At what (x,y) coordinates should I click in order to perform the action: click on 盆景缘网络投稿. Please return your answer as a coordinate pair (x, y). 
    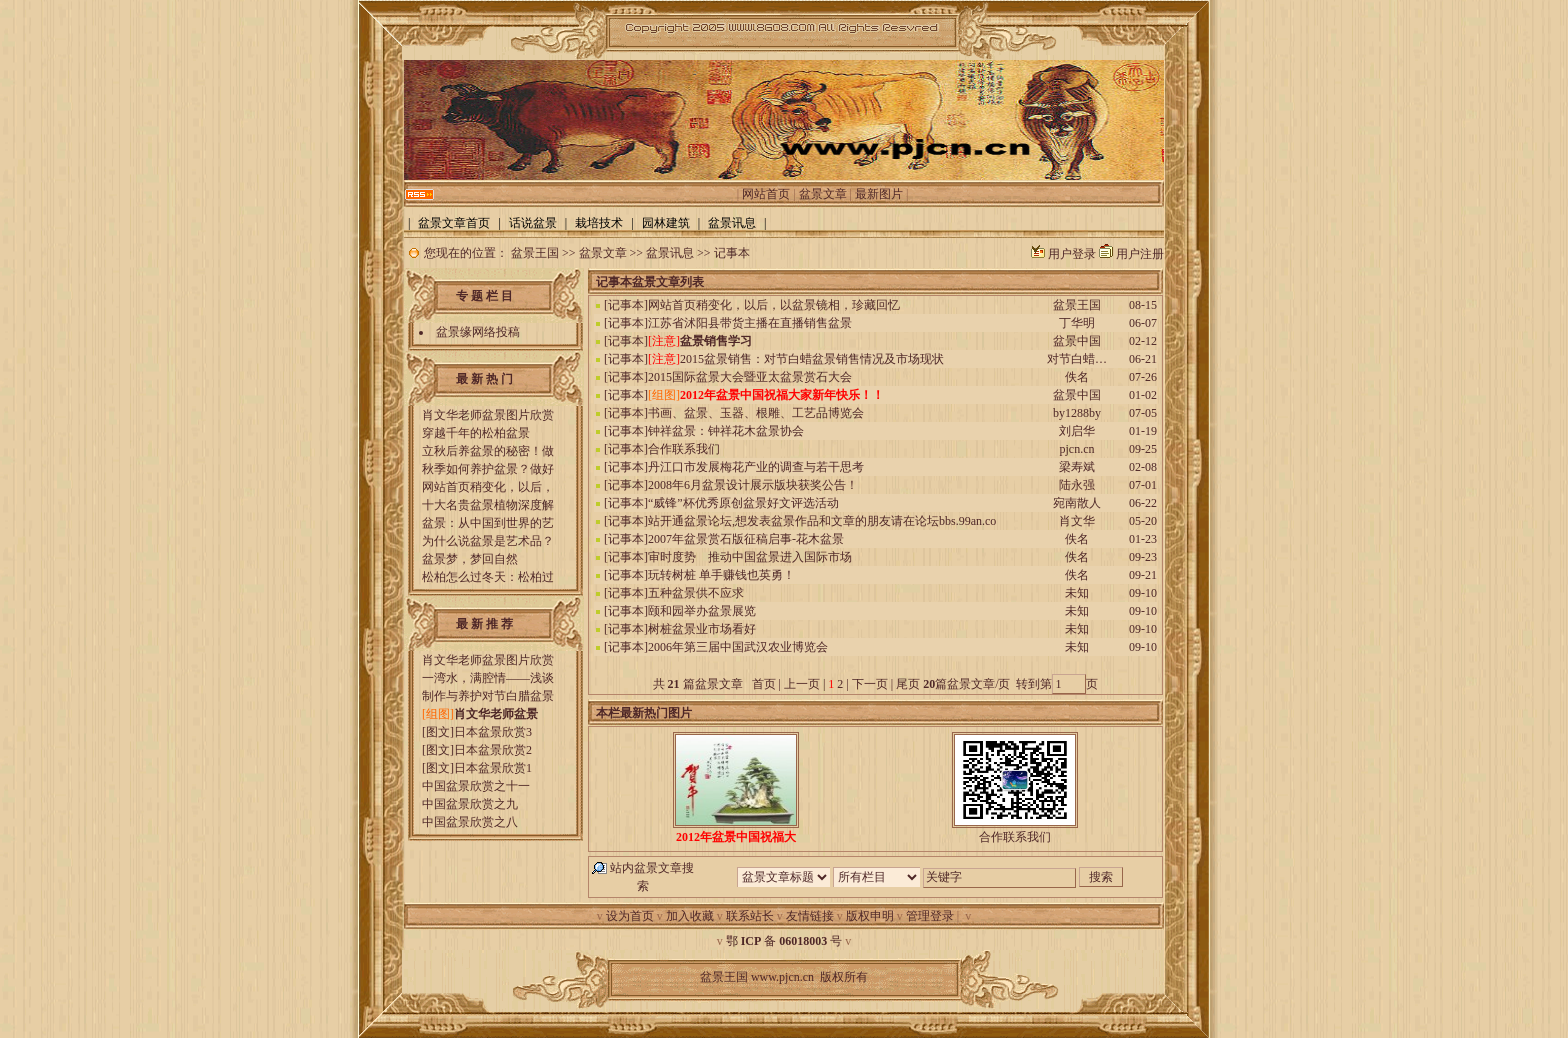
    Looking at the image, I should click on (478, 332).